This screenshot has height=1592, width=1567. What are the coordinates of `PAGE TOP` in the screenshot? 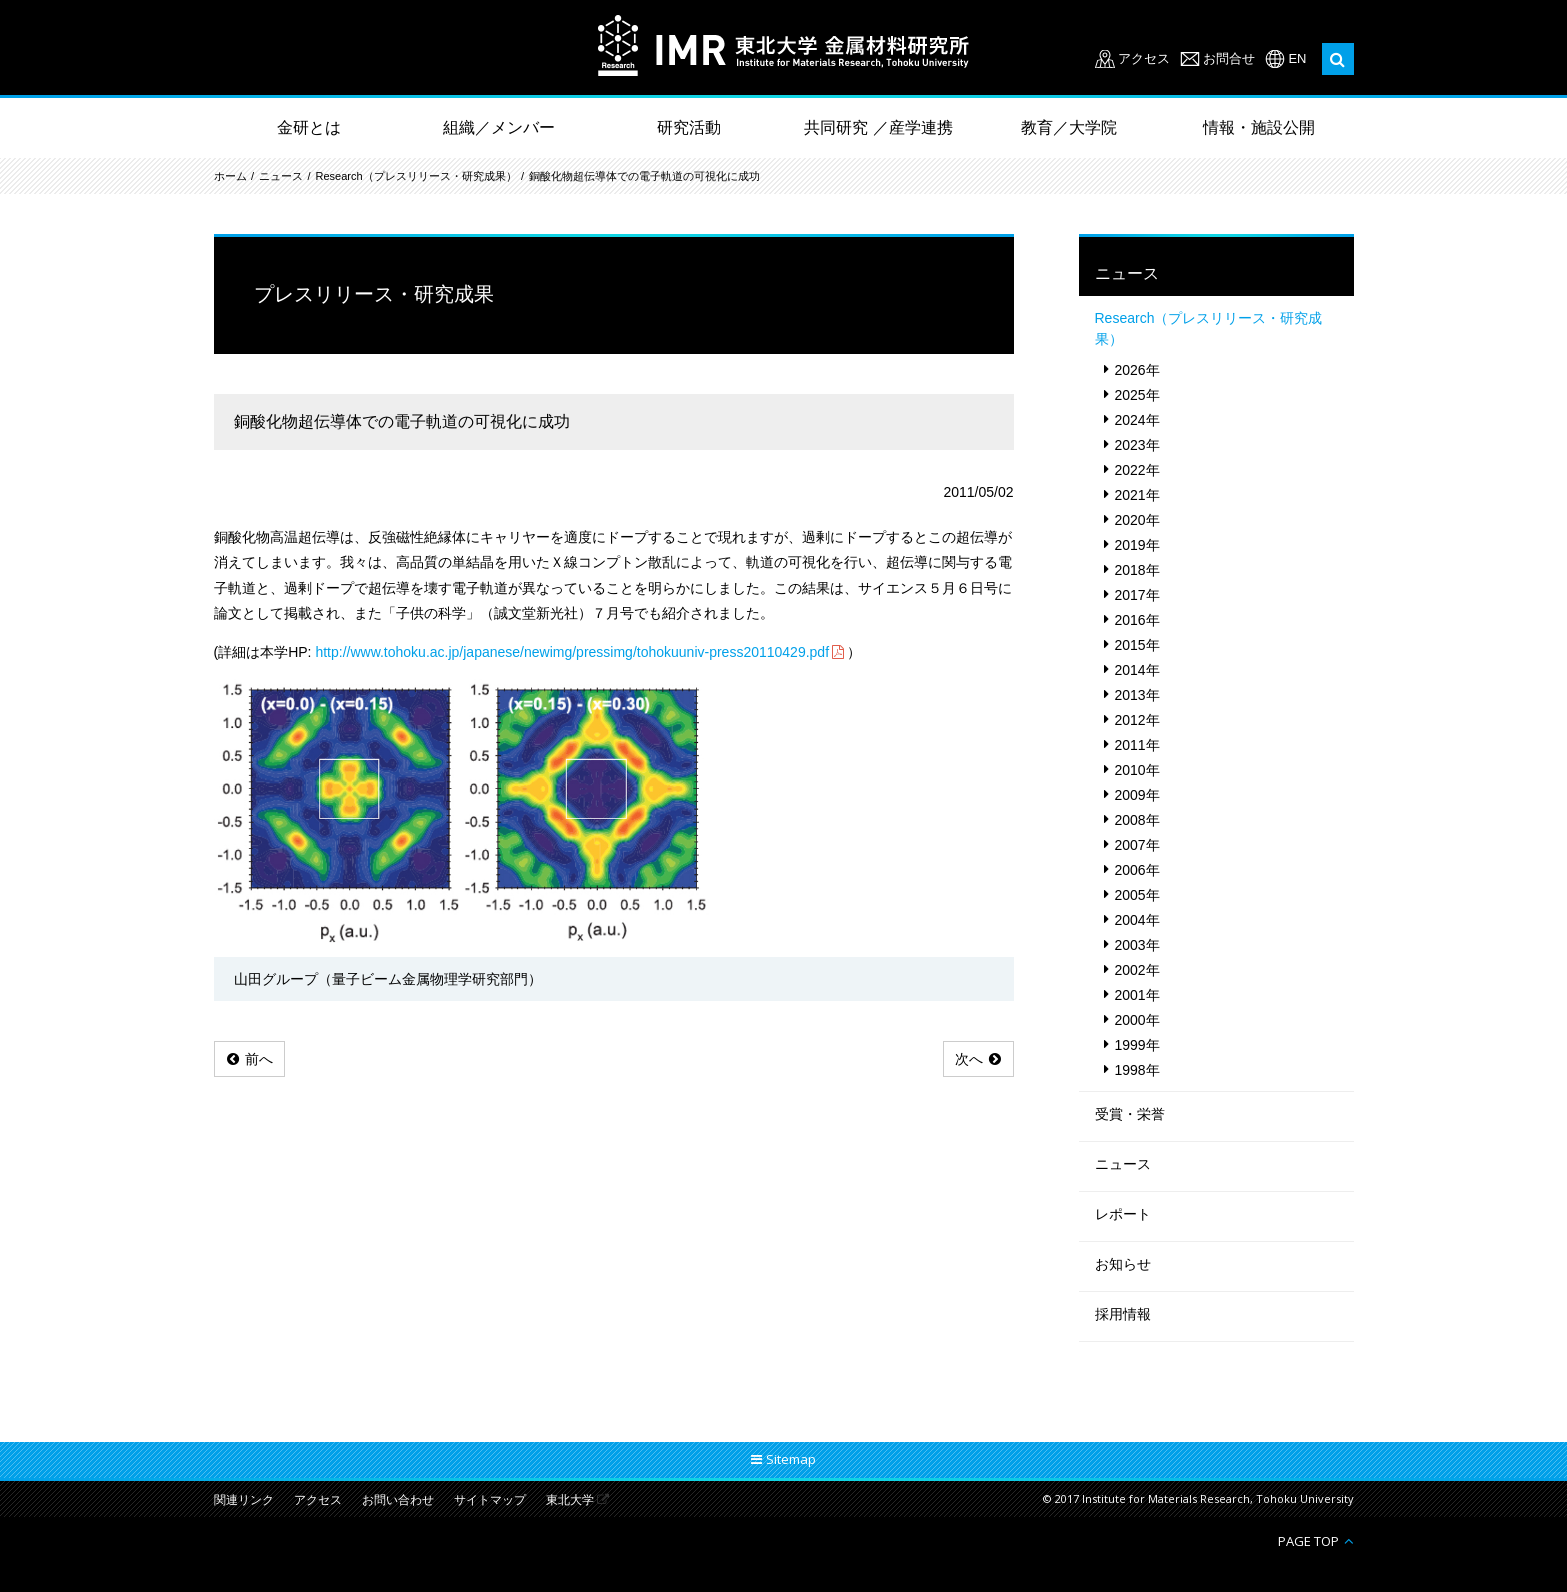 It's located at (1308, 1540).